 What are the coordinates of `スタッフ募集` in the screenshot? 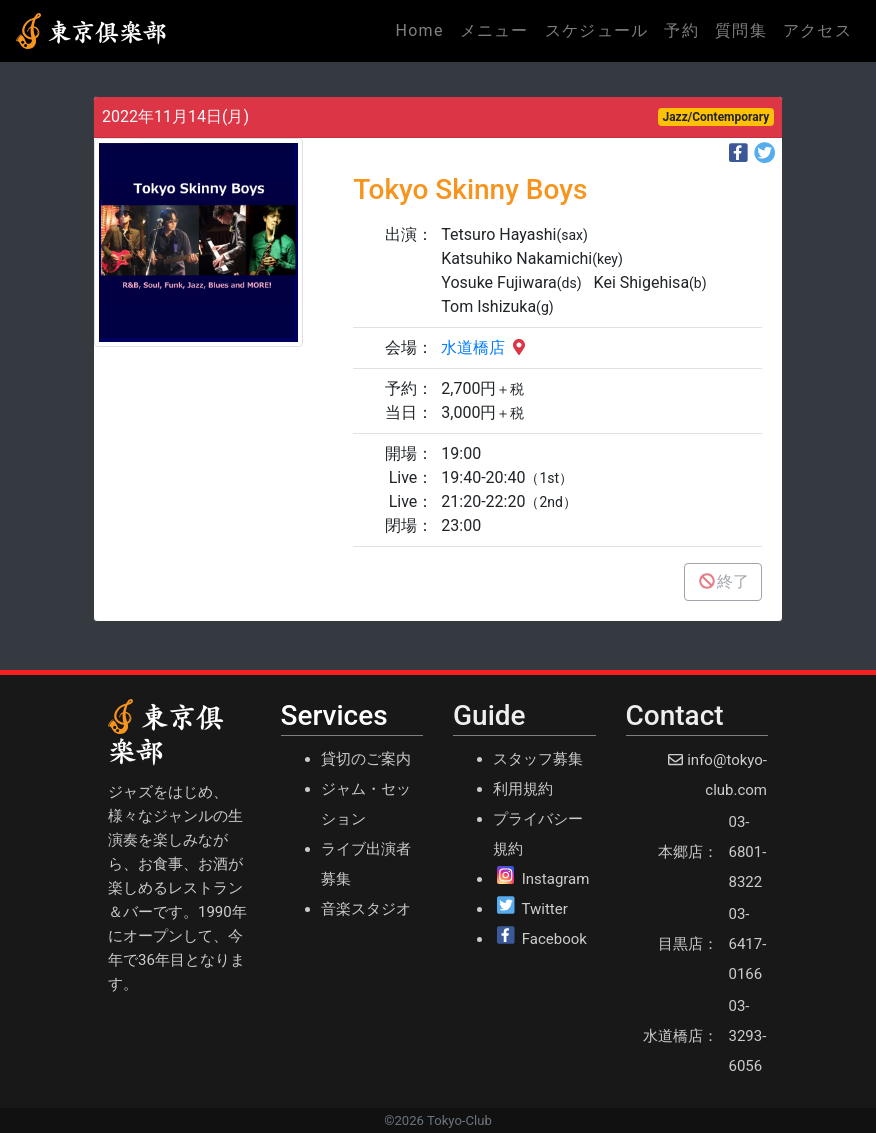 It's located at (538, 759).